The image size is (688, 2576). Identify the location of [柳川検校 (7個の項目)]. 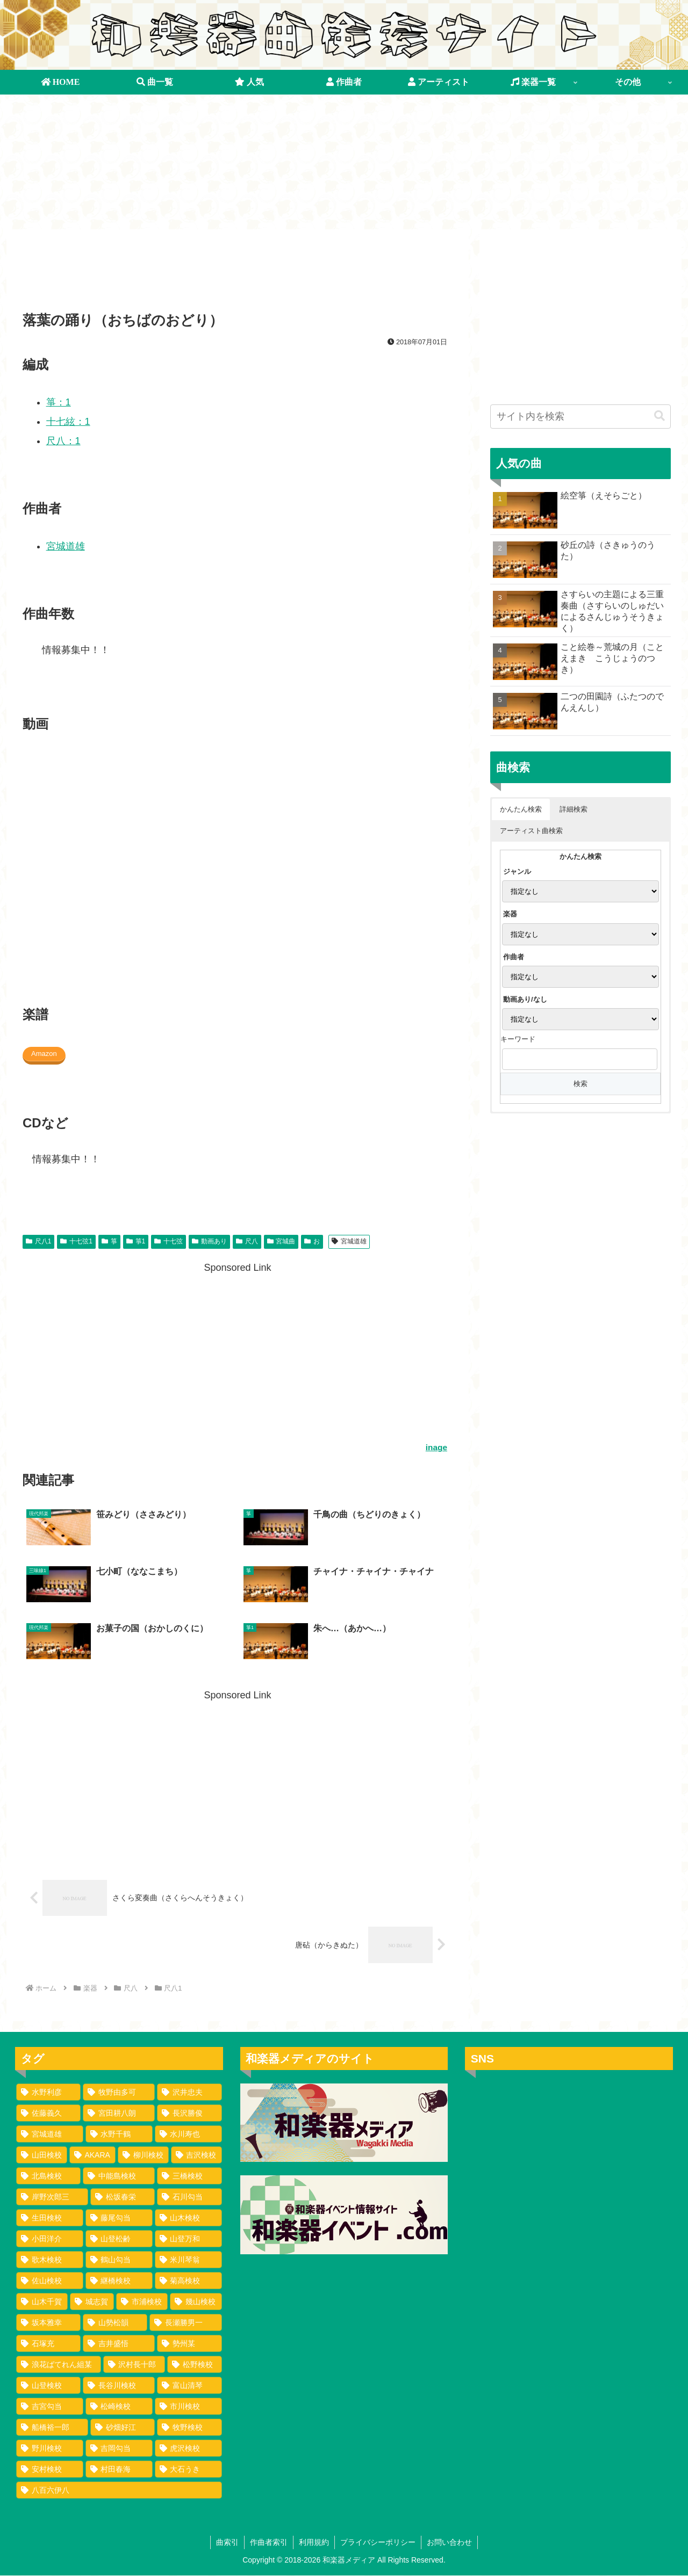
(143, 2154).